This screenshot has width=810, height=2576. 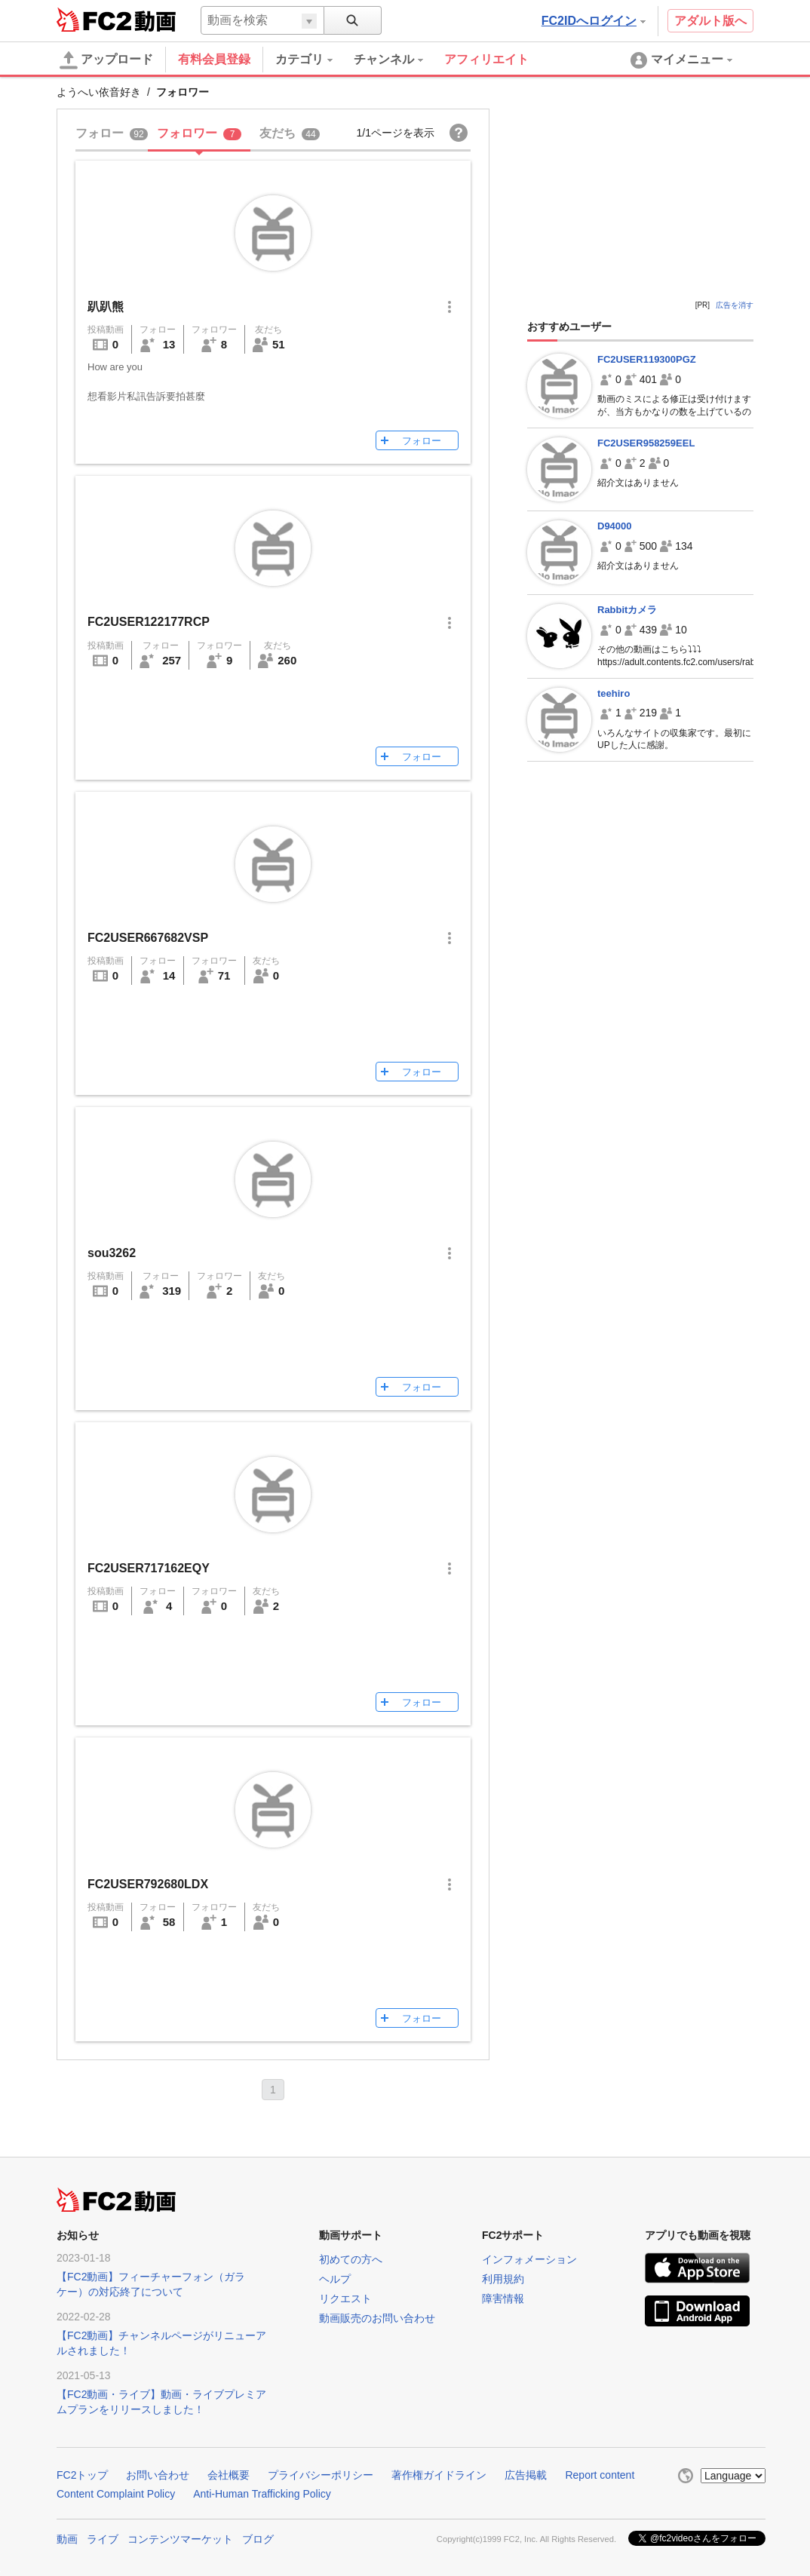 What do you see at coordinates (105, 306) in the screenshot?
I see `趴趴熊` at bounding box center [105, 306].